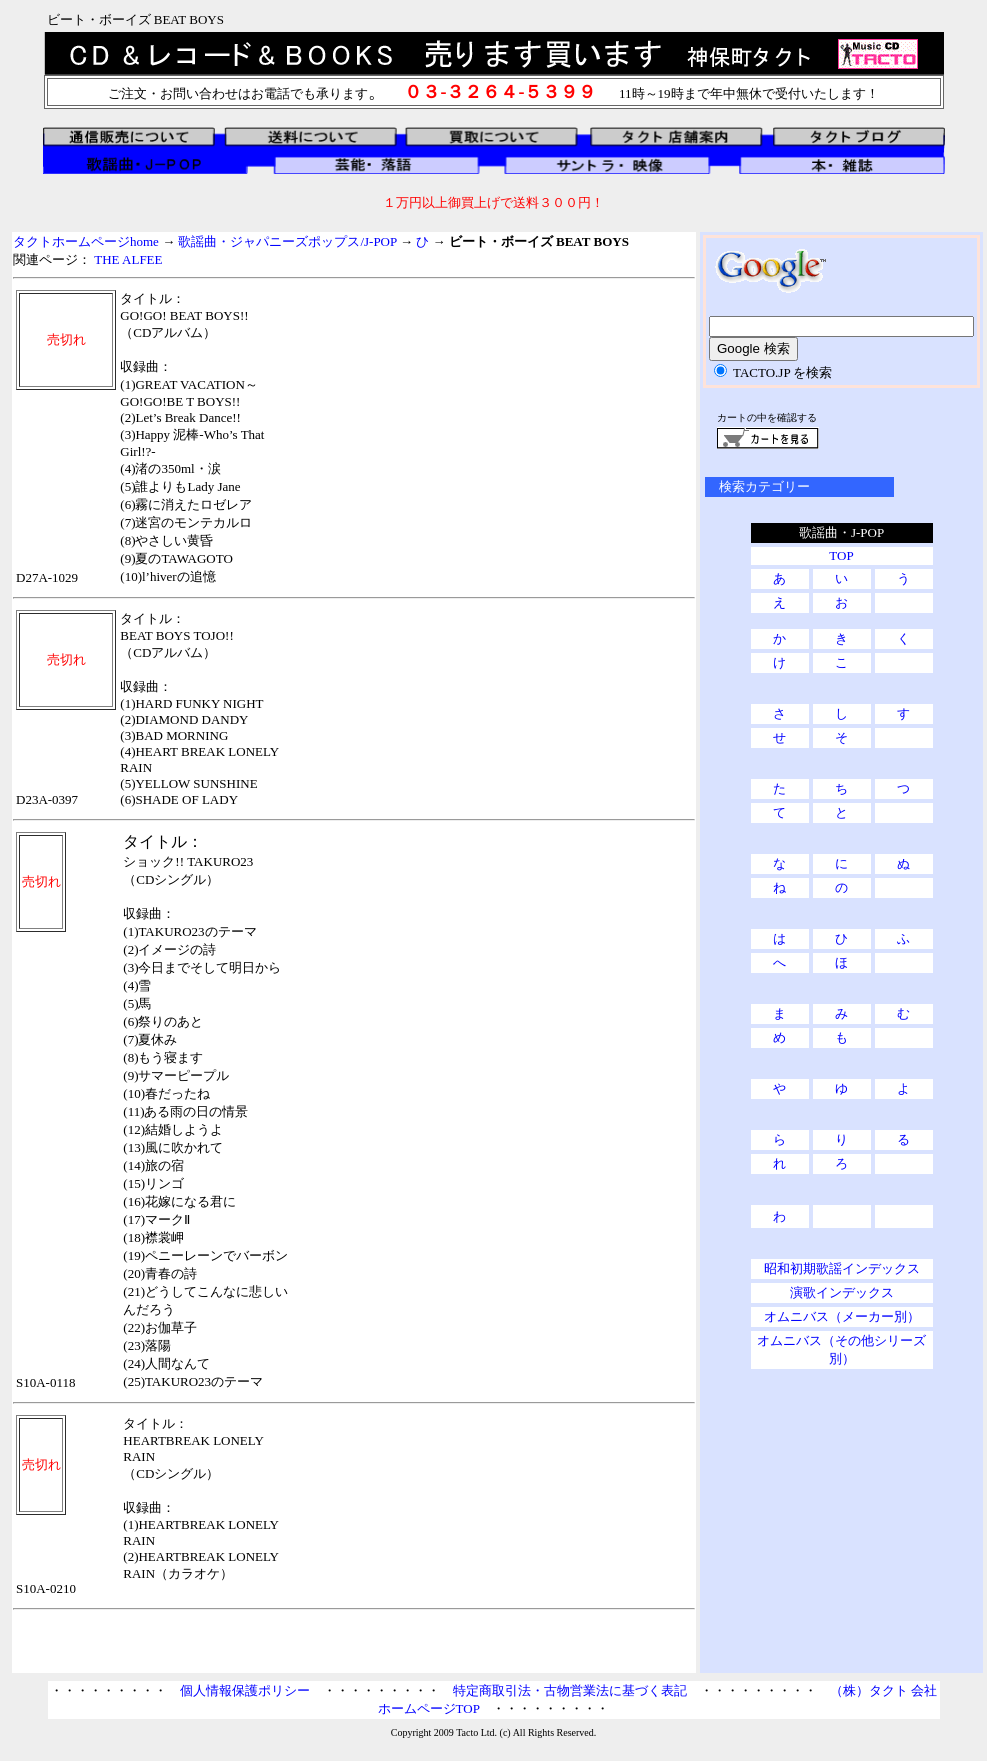 Image resolution: width=987 pixels, height=1761 pixels. What do you see at coordinates (841, 555) in the screenshot?
I see `TOP` at bounding box center [841, 555].